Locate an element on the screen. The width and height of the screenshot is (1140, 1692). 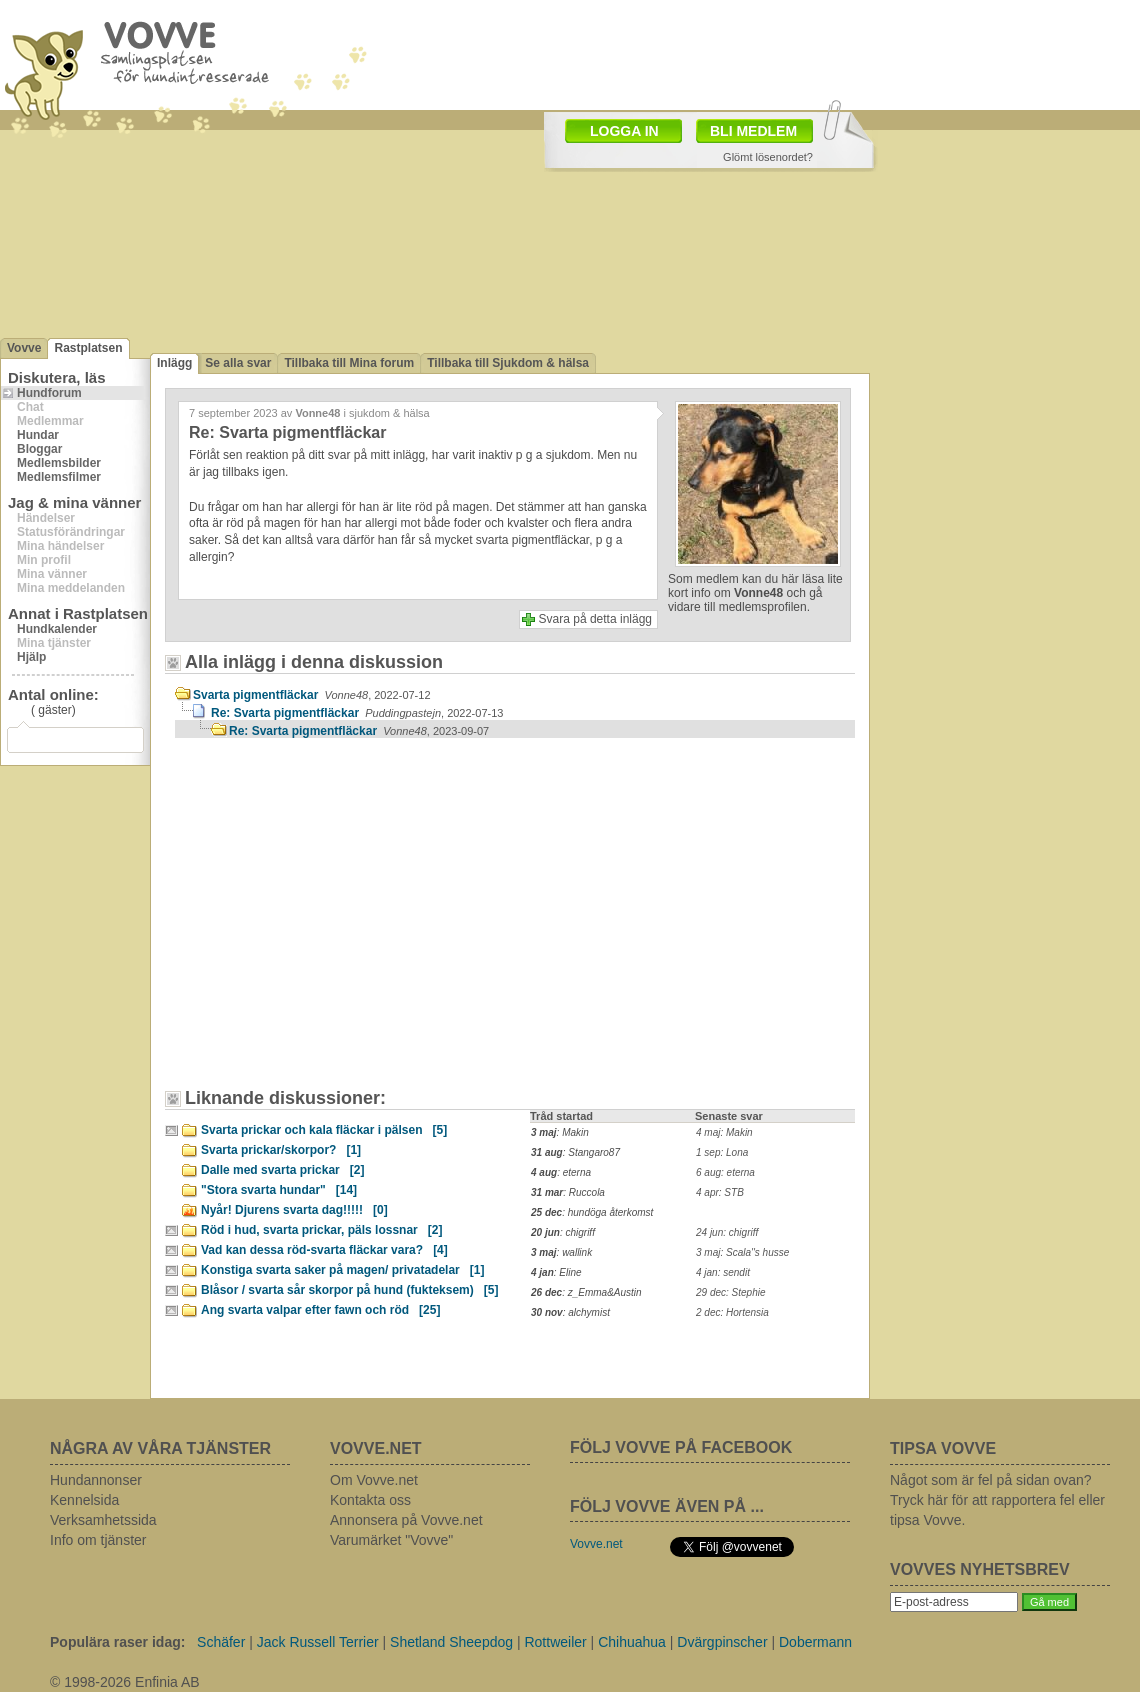
Info om tjänster is located at coordinates (98, 1540).